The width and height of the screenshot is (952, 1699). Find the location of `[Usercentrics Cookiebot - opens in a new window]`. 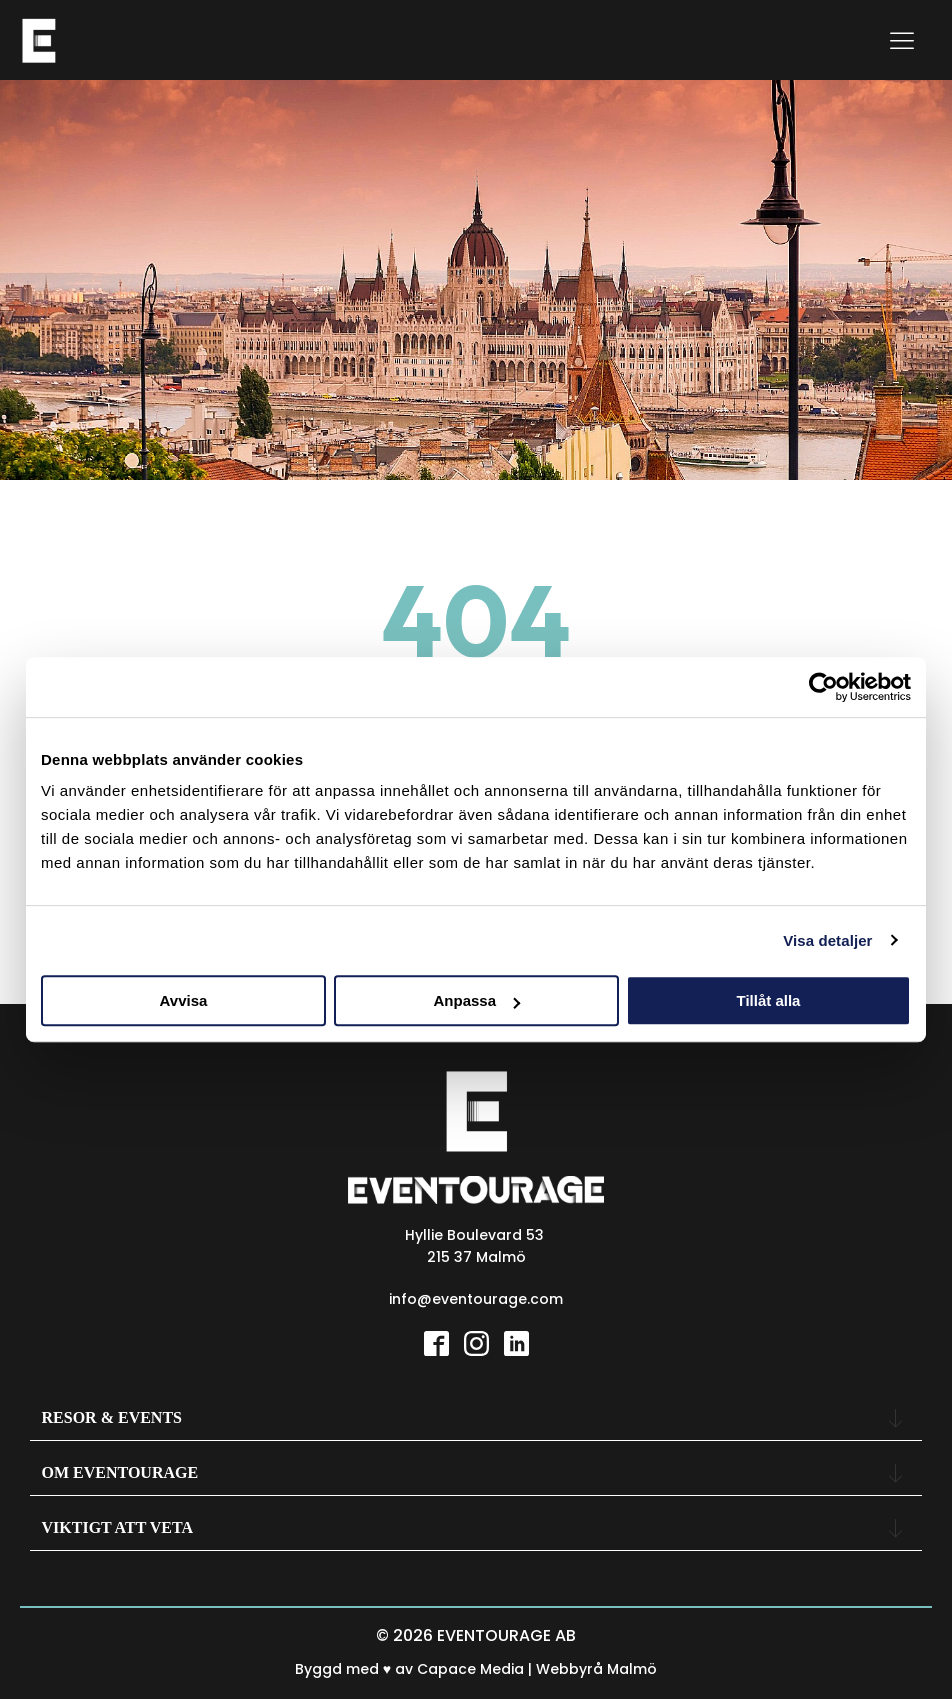

[Usercentrics Cookiebot - opens in a new window] is located at coordinates (823, 687).